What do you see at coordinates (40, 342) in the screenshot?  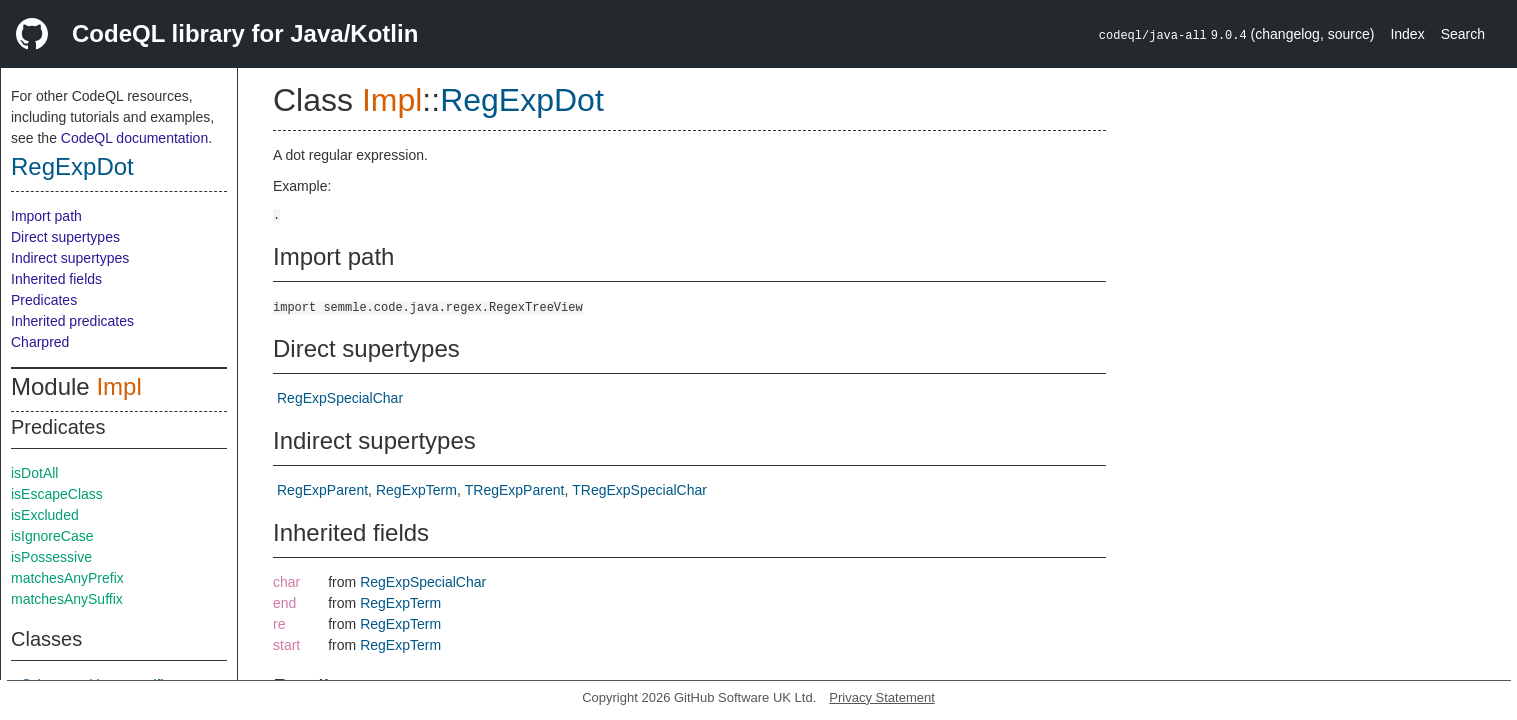 I see `Charpred` at bounding box center [40, 342].